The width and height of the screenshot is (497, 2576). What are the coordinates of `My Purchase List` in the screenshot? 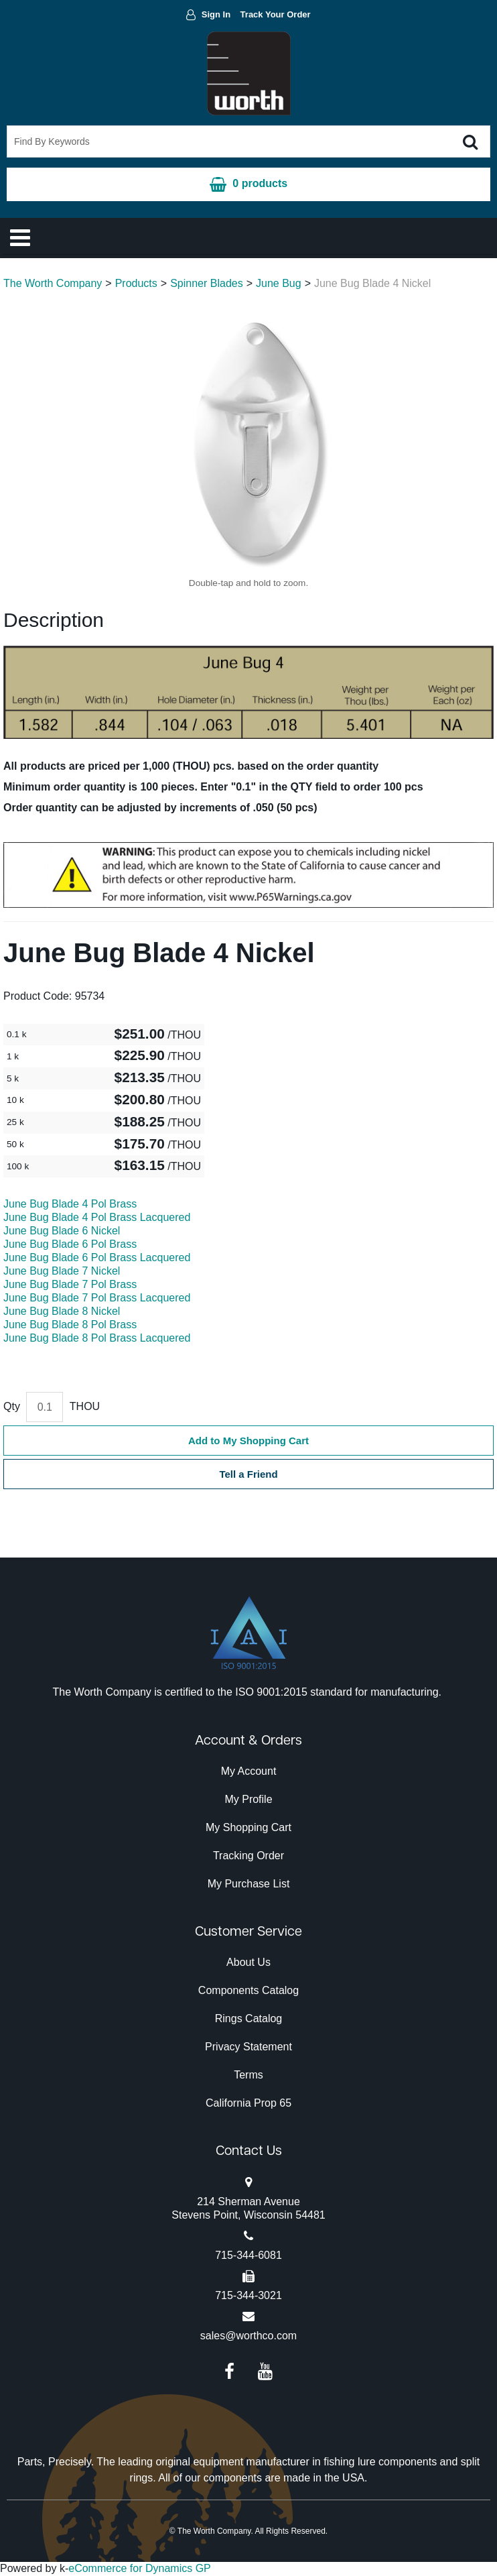 It's located at (249, 1883).